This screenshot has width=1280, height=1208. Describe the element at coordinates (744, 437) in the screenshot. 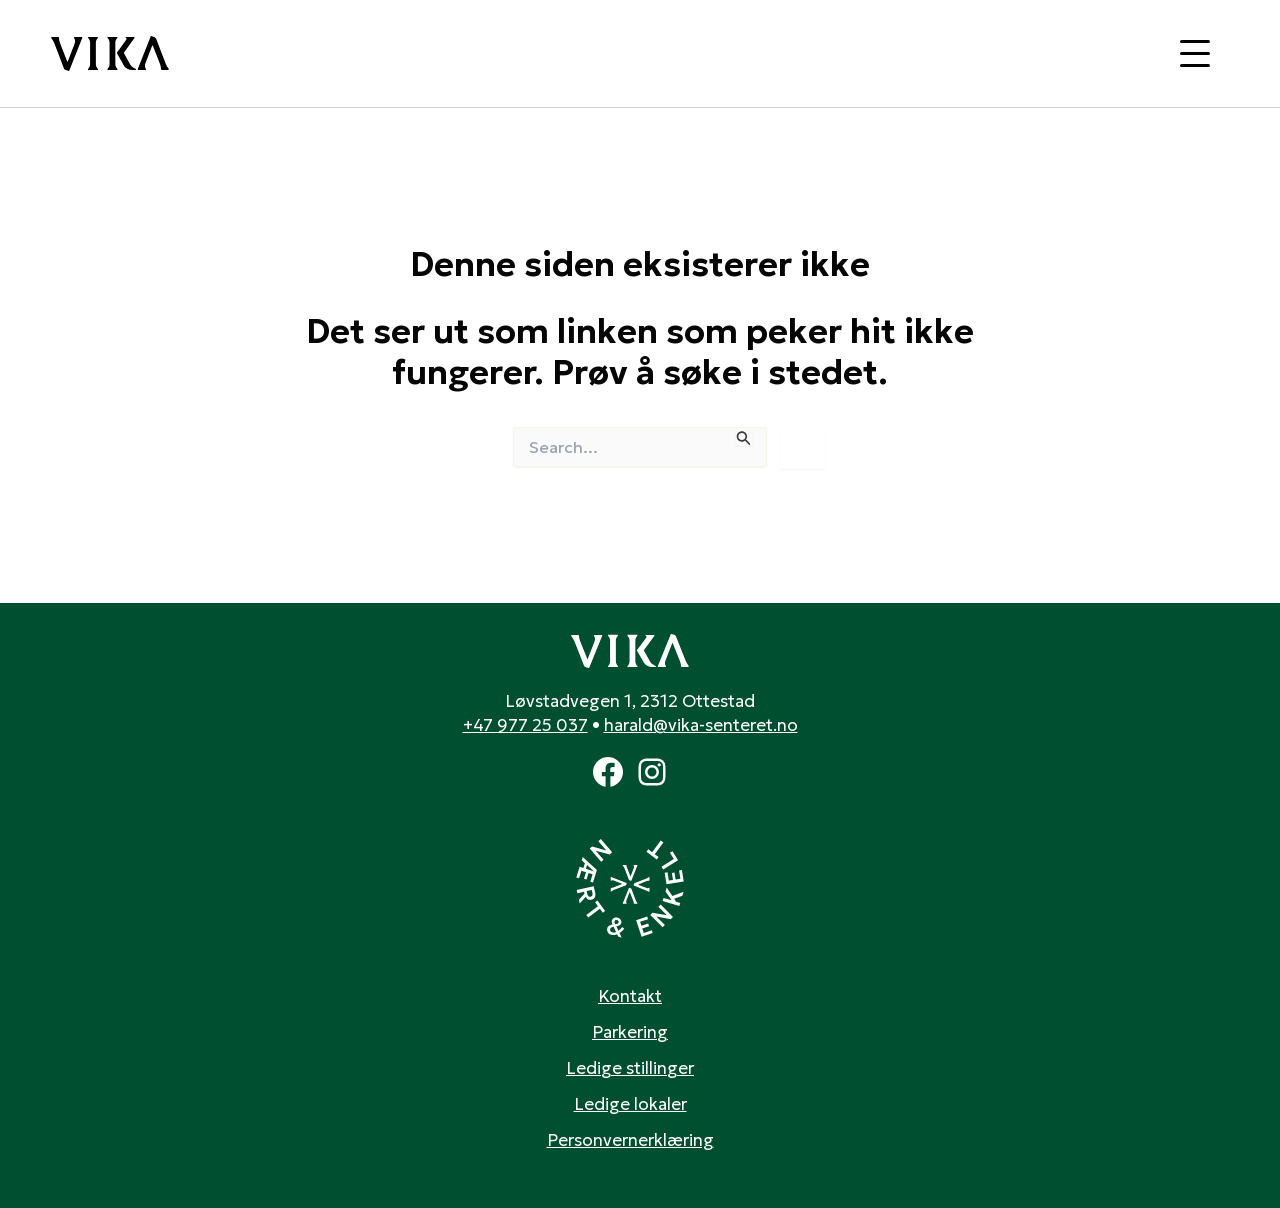

I see `[Innsending fra søk]` at that location.